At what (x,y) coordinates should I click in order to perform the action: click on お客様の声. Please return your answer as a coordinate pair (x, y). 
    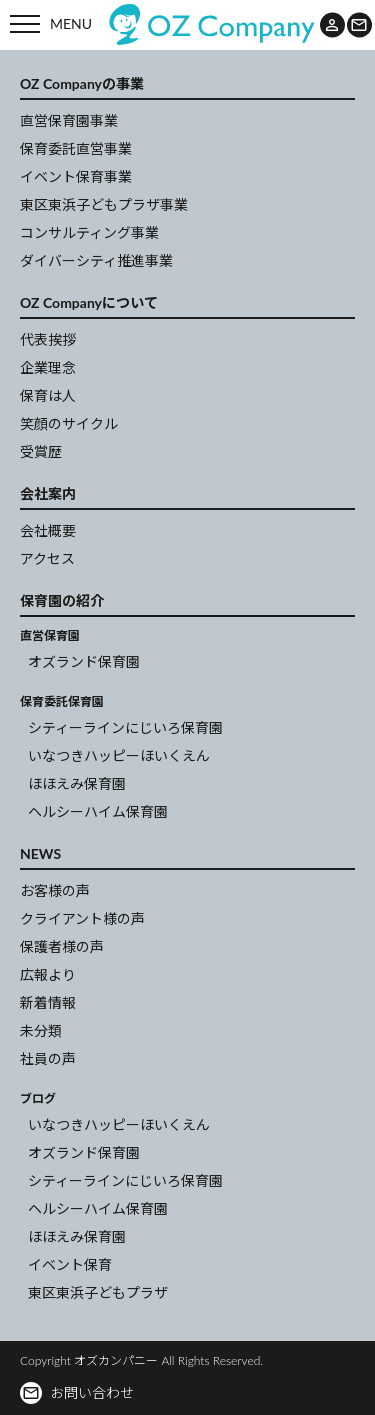
    Looking at the image, I should click on (55, 890).